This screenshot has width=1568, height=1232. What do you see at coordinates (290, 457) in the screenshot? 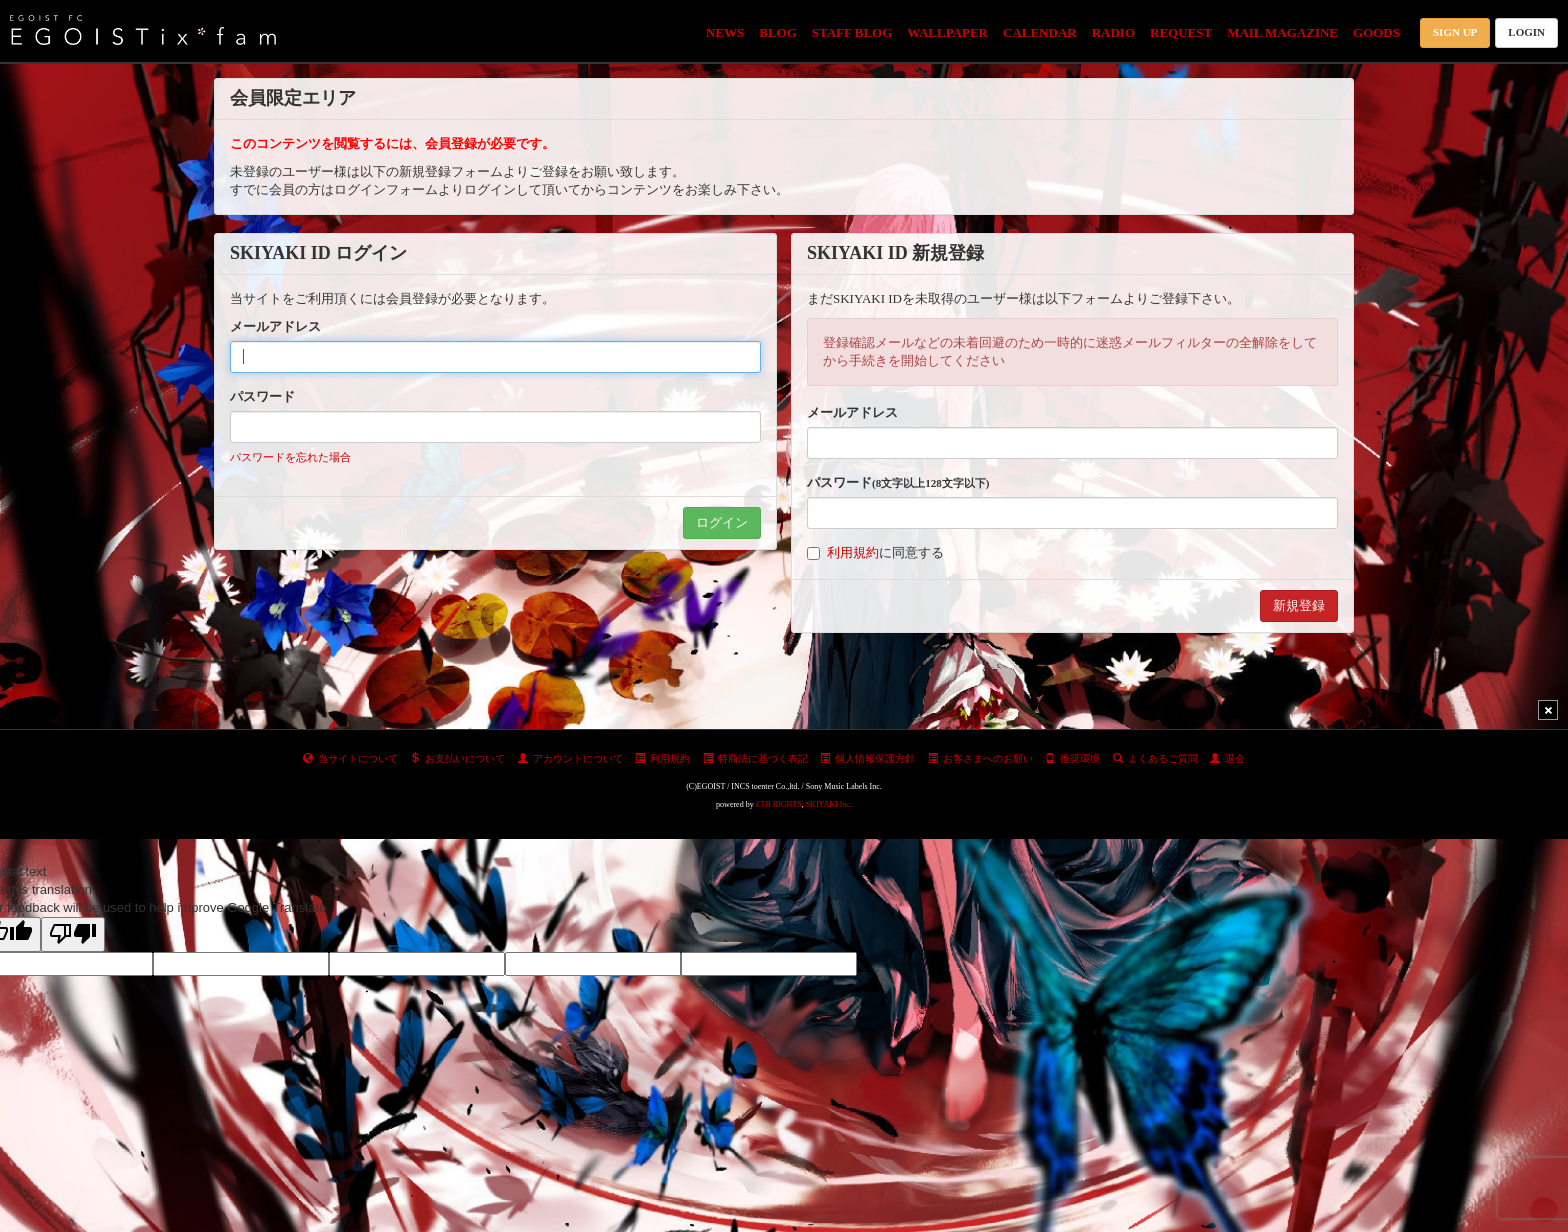
I see `パスワードを忘れた場合` at bounding box center [290, 457].